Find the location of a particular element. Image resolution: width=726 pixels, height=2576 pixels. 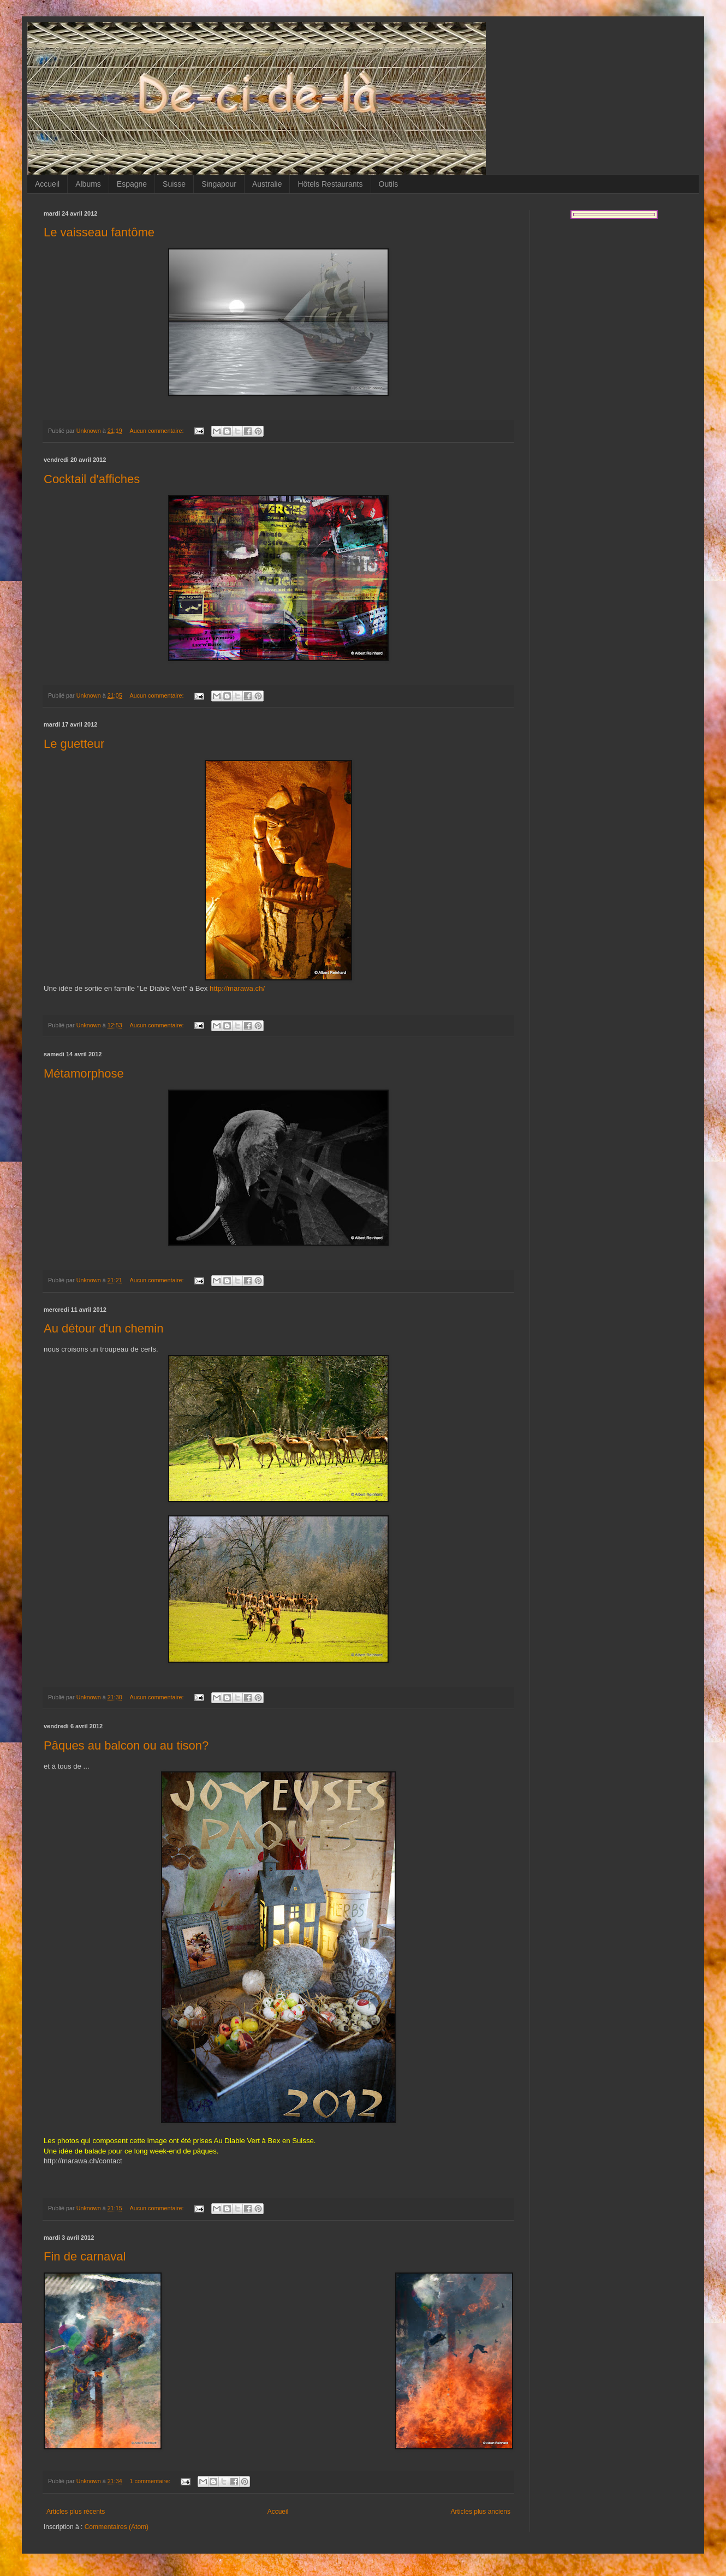

Espagne is located at coordinates (132, 184).